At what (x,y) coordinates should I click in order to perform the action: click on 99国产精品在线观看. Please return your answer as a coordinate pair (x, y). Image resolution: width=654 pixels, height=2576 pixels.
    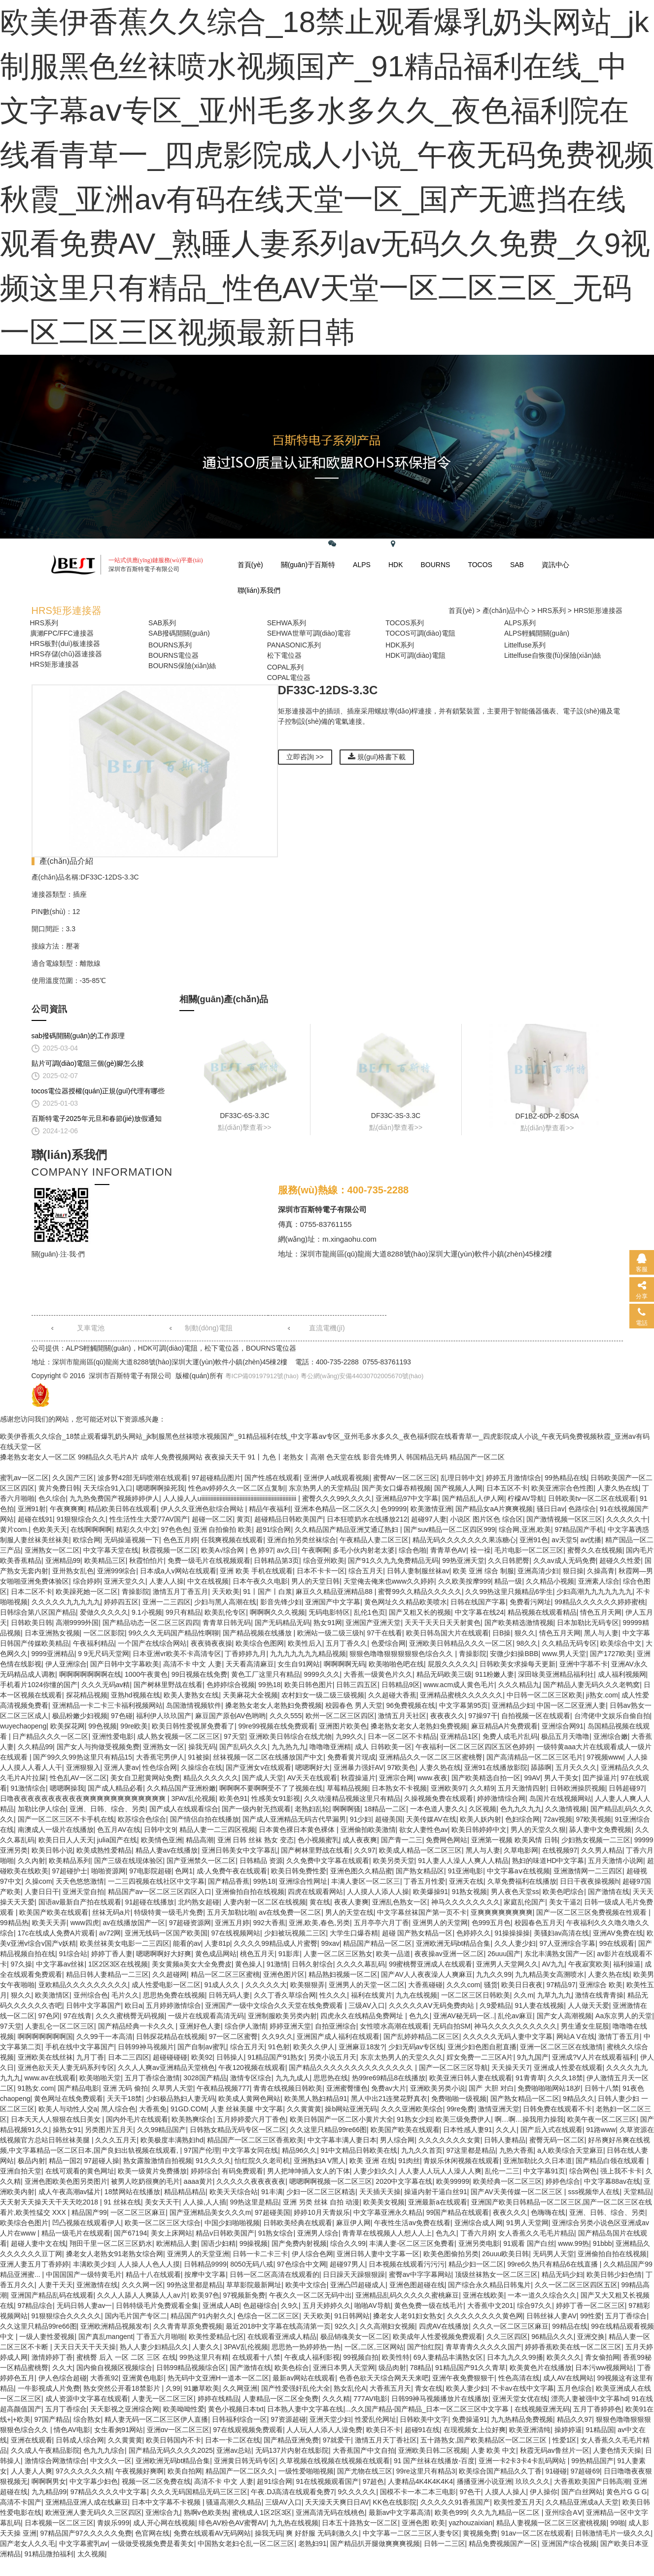
    Looking at the image, I should click on (457, 2212).